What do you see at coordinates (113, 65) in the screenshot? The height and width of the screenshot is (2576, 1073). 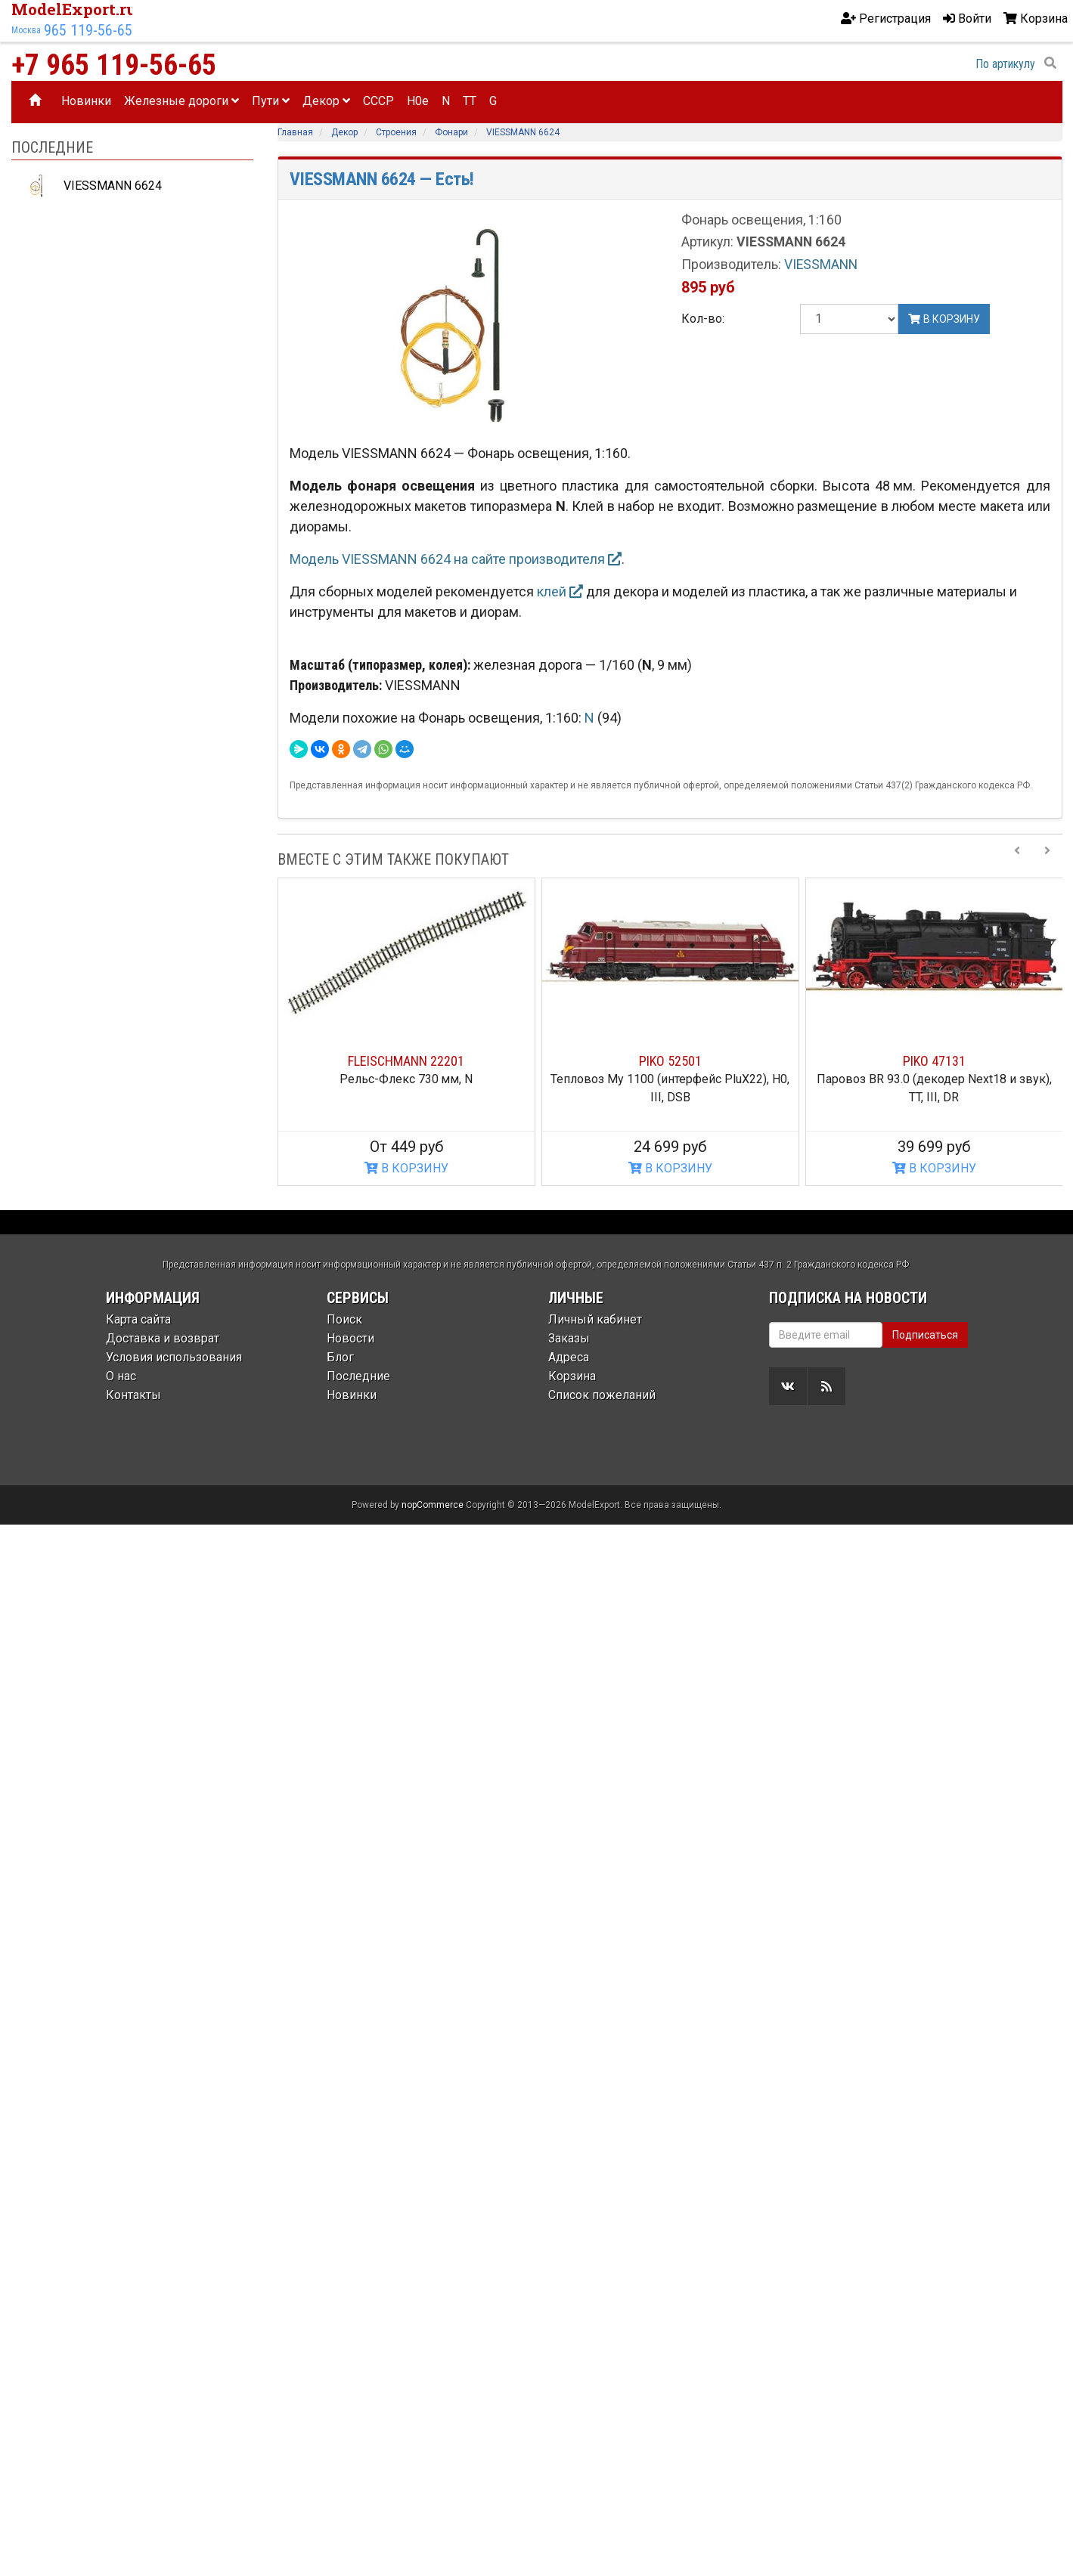 I see `+7 965 119-56-65` at bounding box center [113, 65].